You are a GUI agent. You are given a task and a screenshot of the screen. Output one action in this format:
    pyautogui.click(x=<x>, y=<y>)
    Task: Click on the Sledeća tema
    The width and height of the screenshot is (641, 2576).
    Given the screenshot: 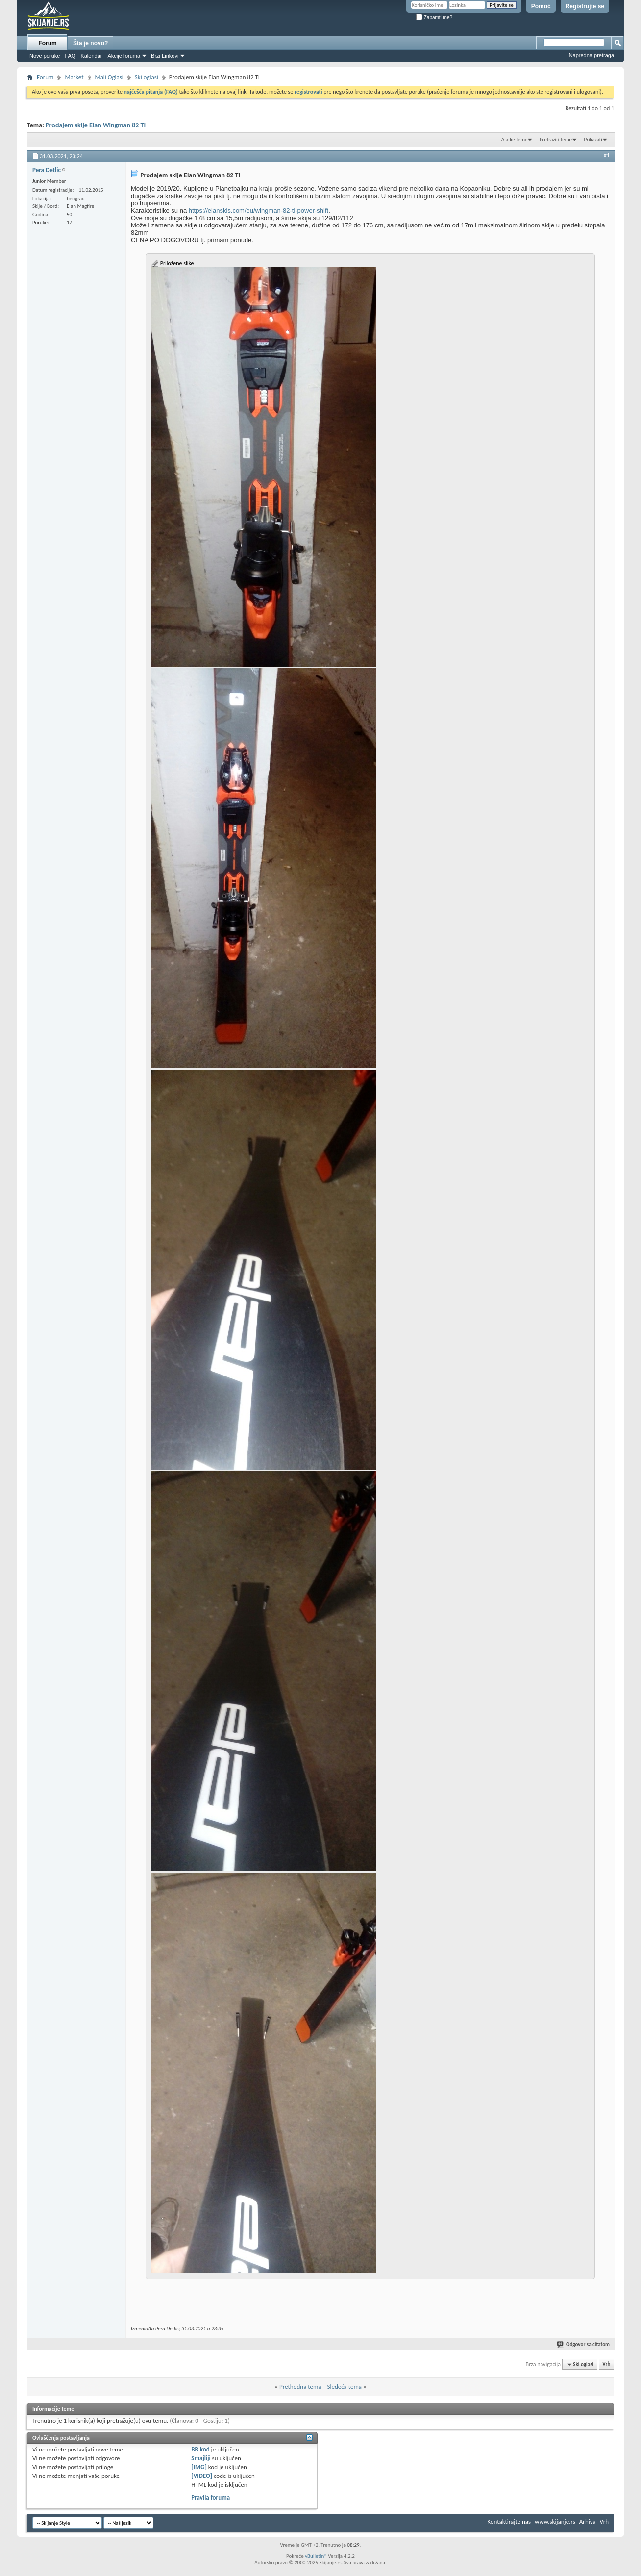 What is the action you would take?
    pyautogui.click(x=344, y=2386)
    